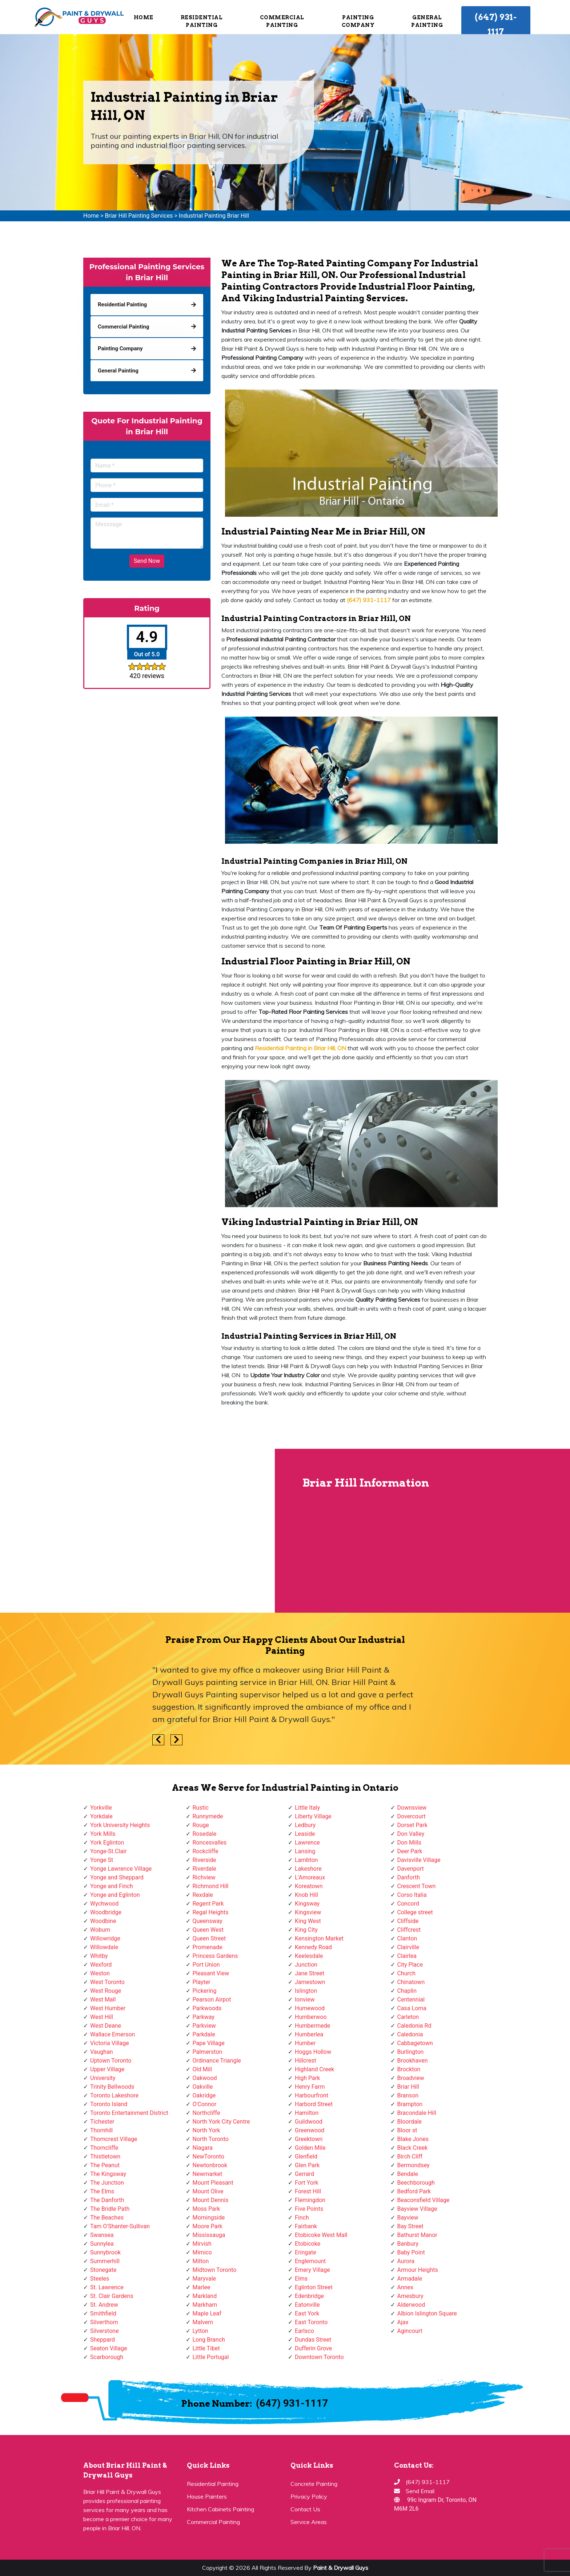  What do you see at coordinates (310, 2086) in the screenshot?
I see `Henry Farm` at bounding box center [310, 2086].